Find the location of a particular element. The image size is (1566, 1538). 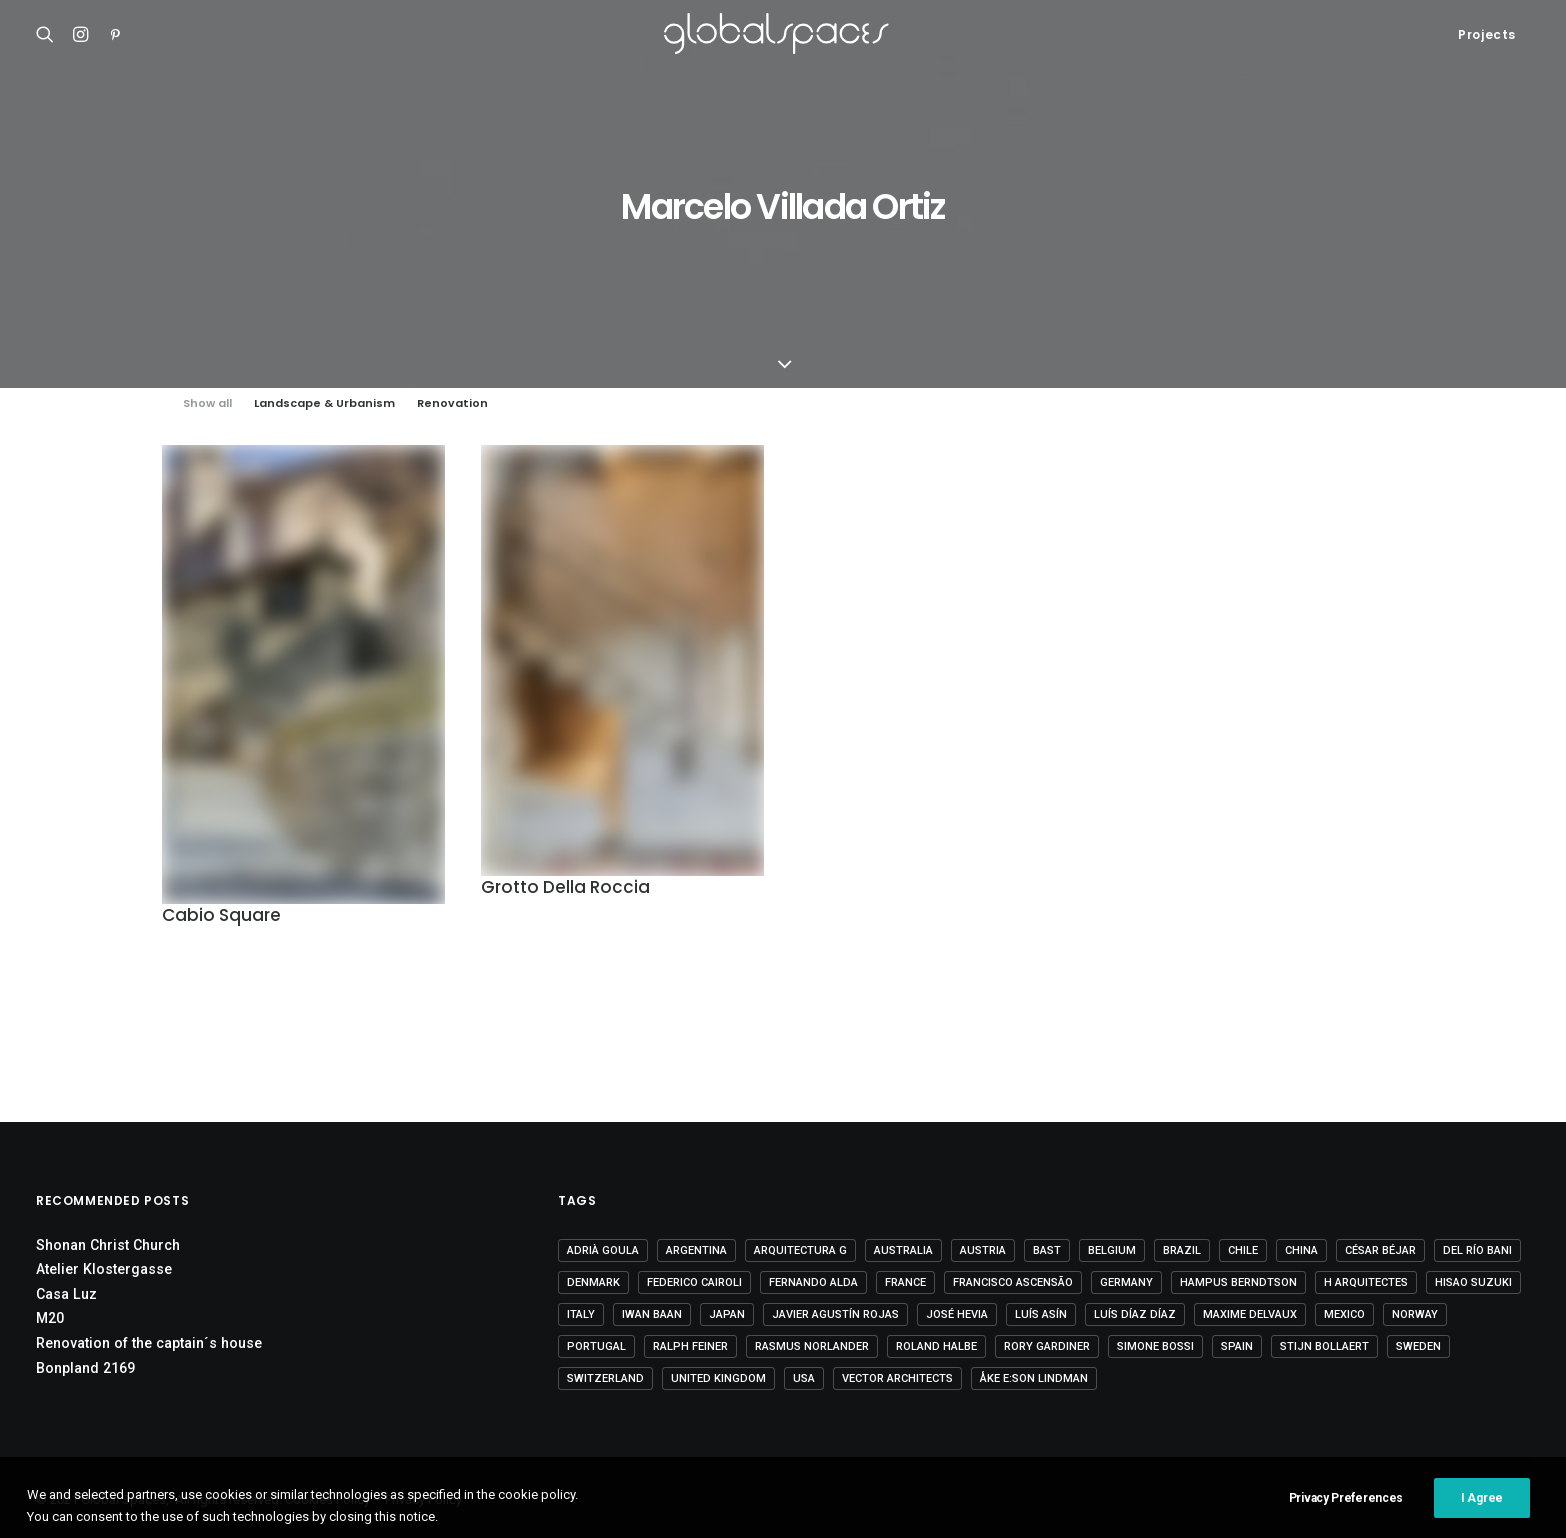

USA [USA (7 items)] is located at coordinates (804, 1378).